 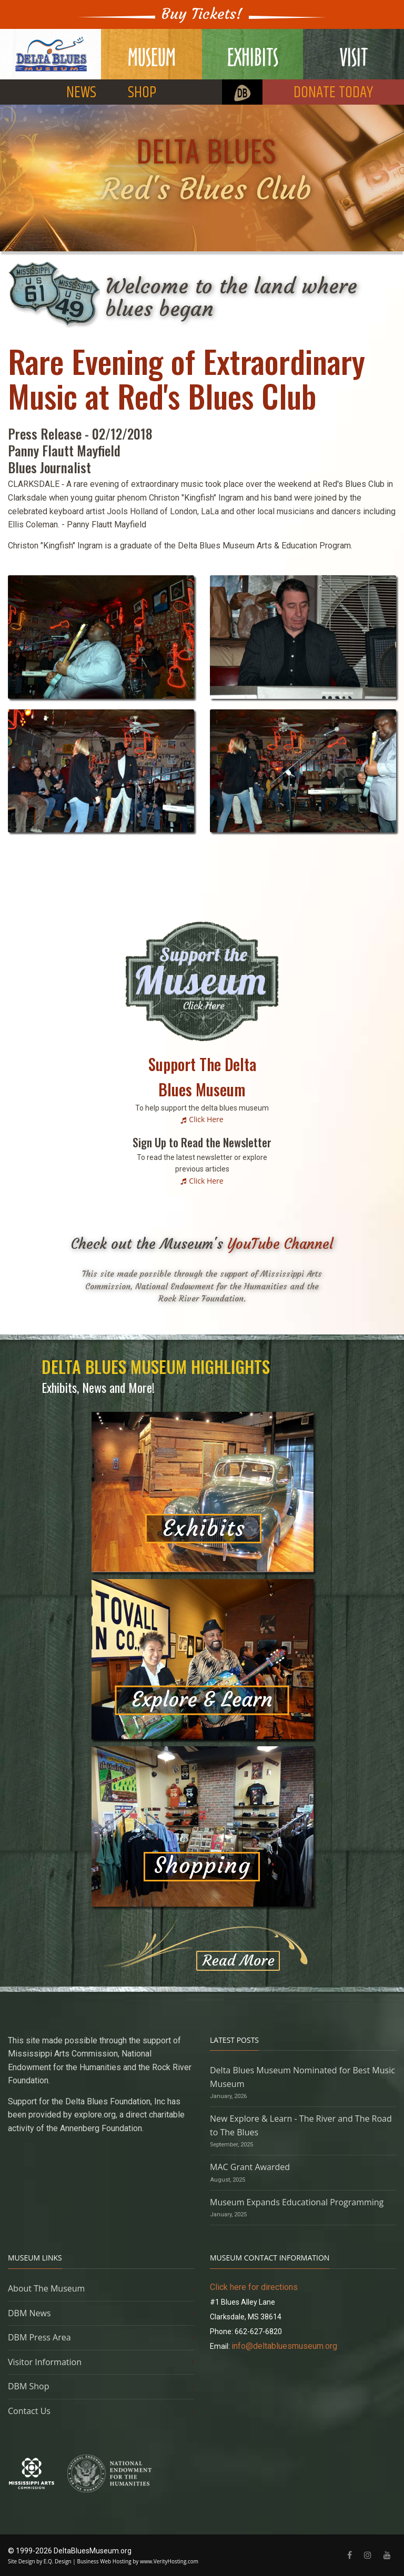 What do you see at coordinates (284, 2346) in the screenshot?
I see `info@deltabluesmuseum.org` at bounding box center [284, 2346].